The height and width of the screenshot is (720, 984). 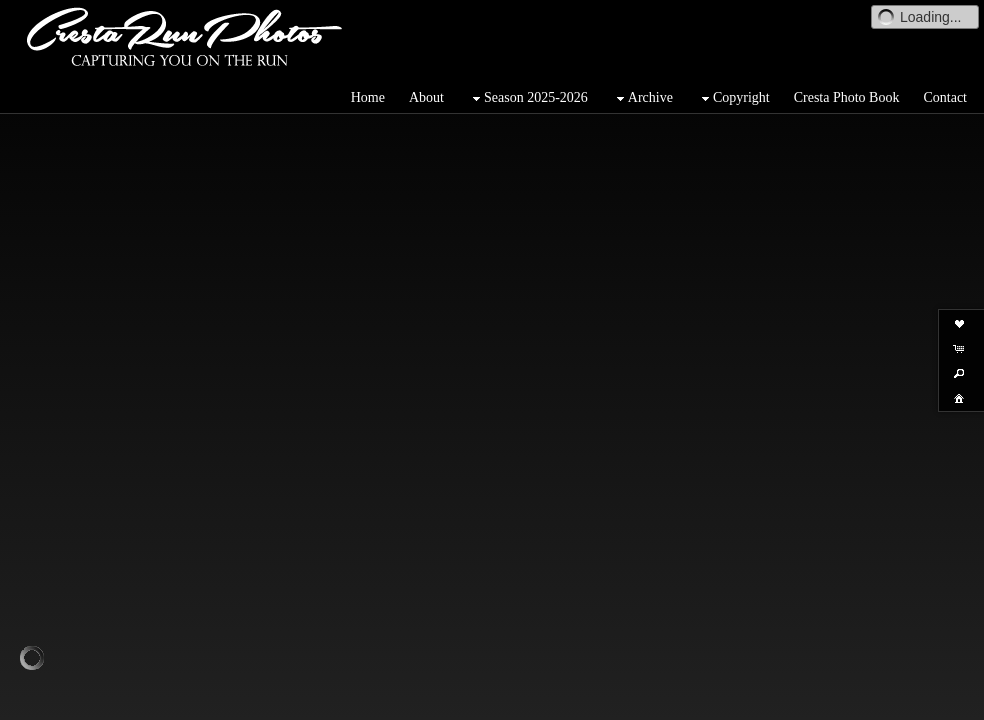 I want to click on About, so click(x=426, y=97).